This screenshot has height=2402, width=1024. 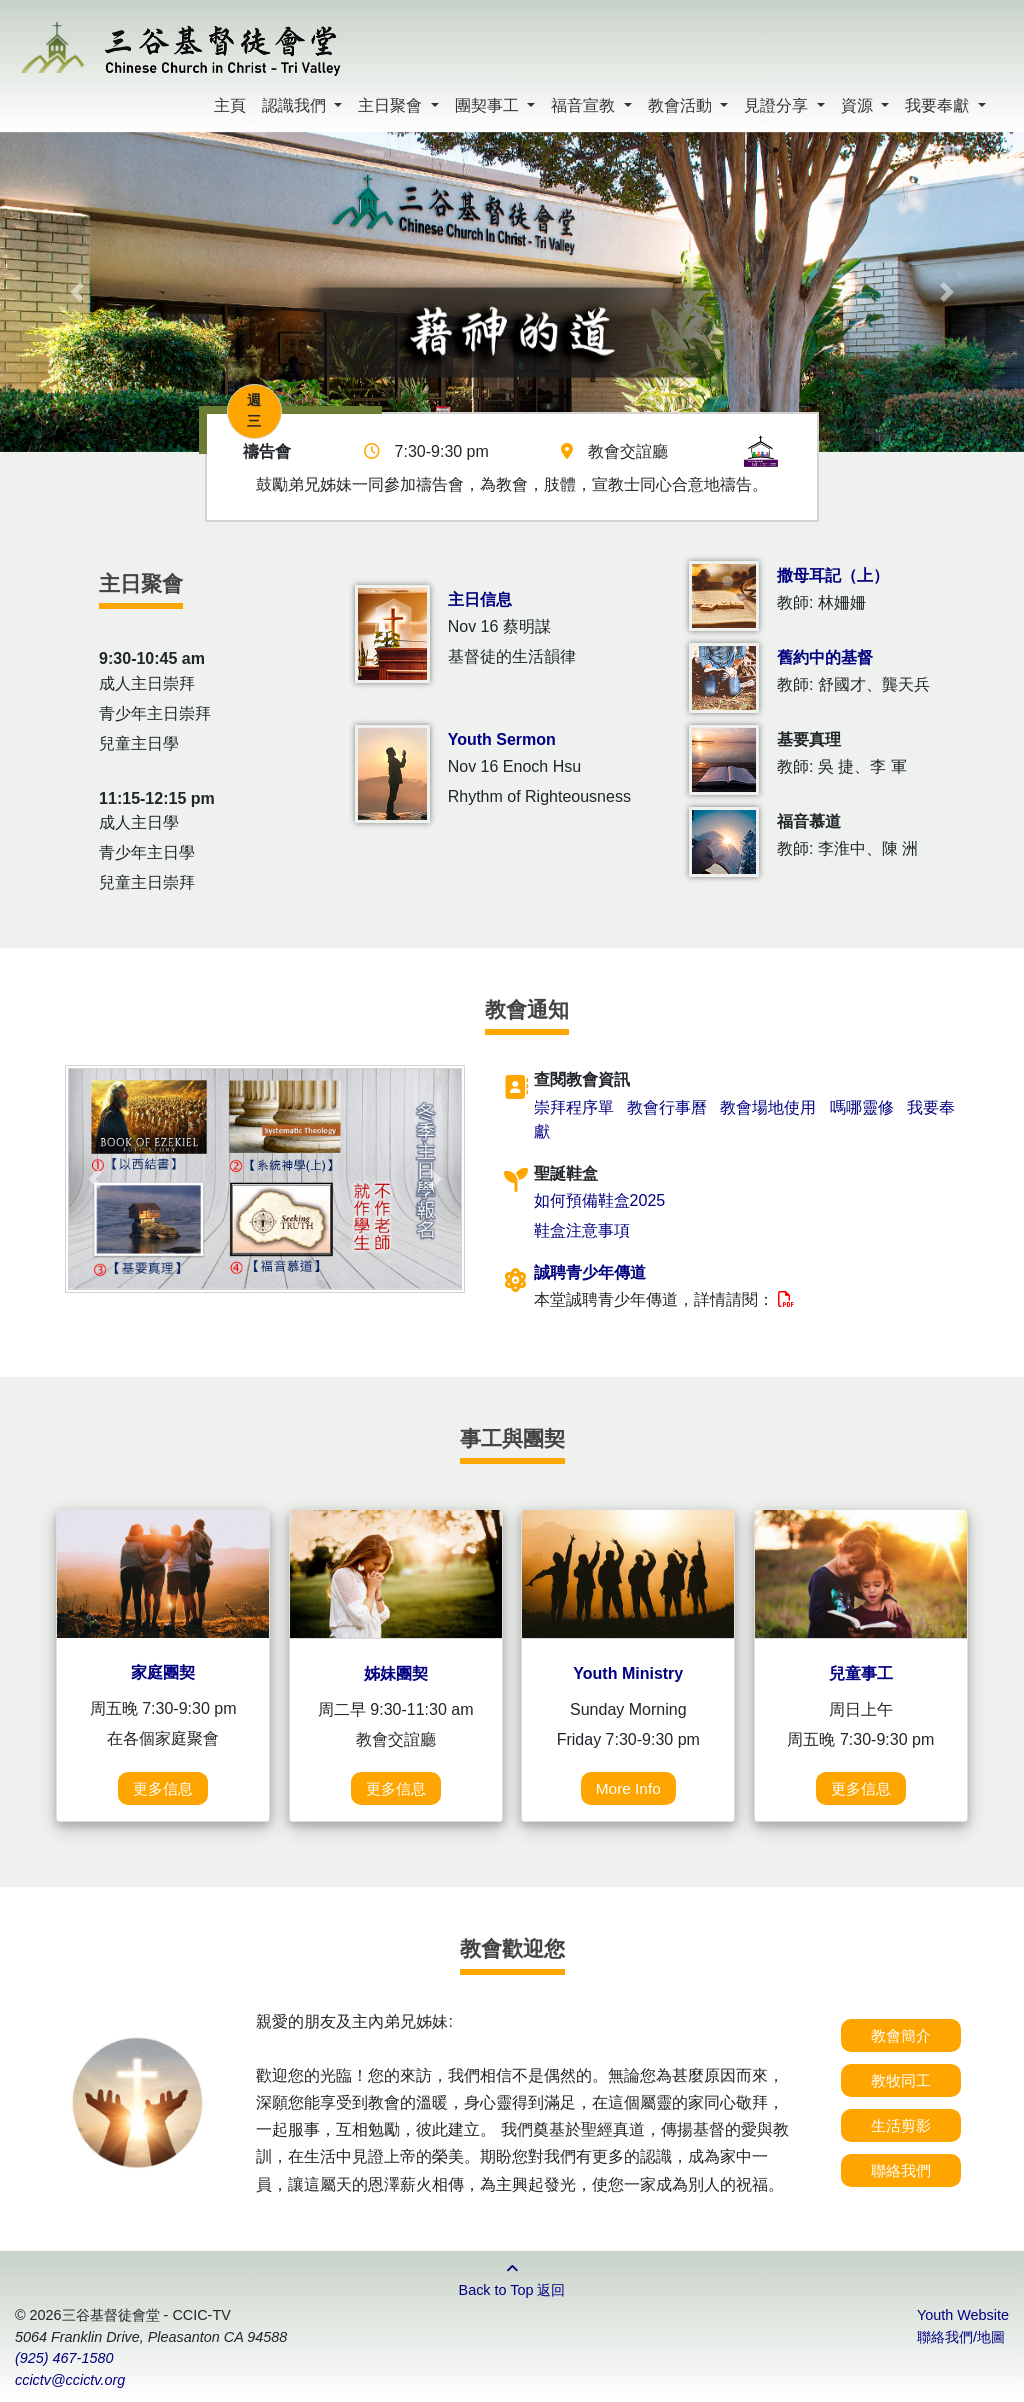 I want to click on 教會活動, so click(x=682, y=105).